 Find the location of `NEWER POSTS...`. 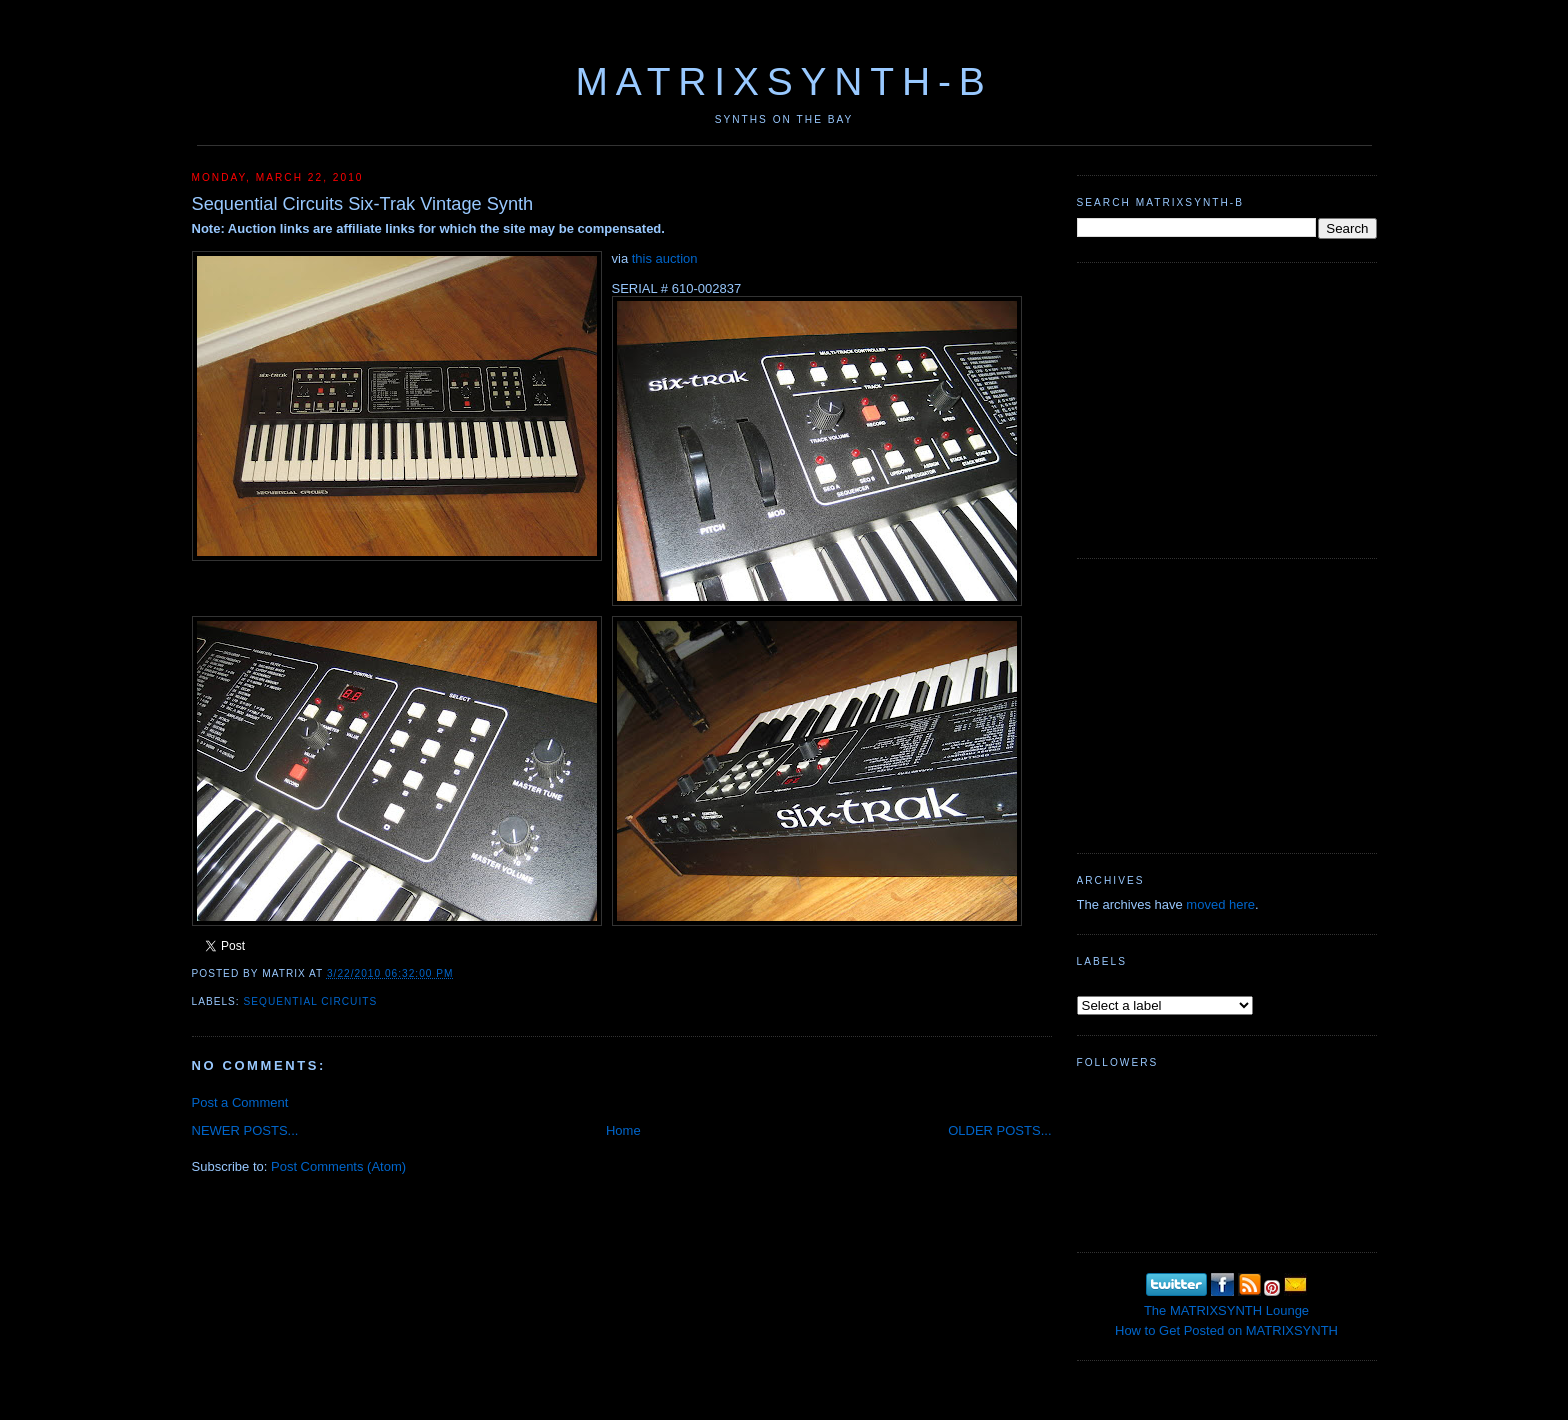

NEWER POSTS... is located at coordinates (245, 1130).